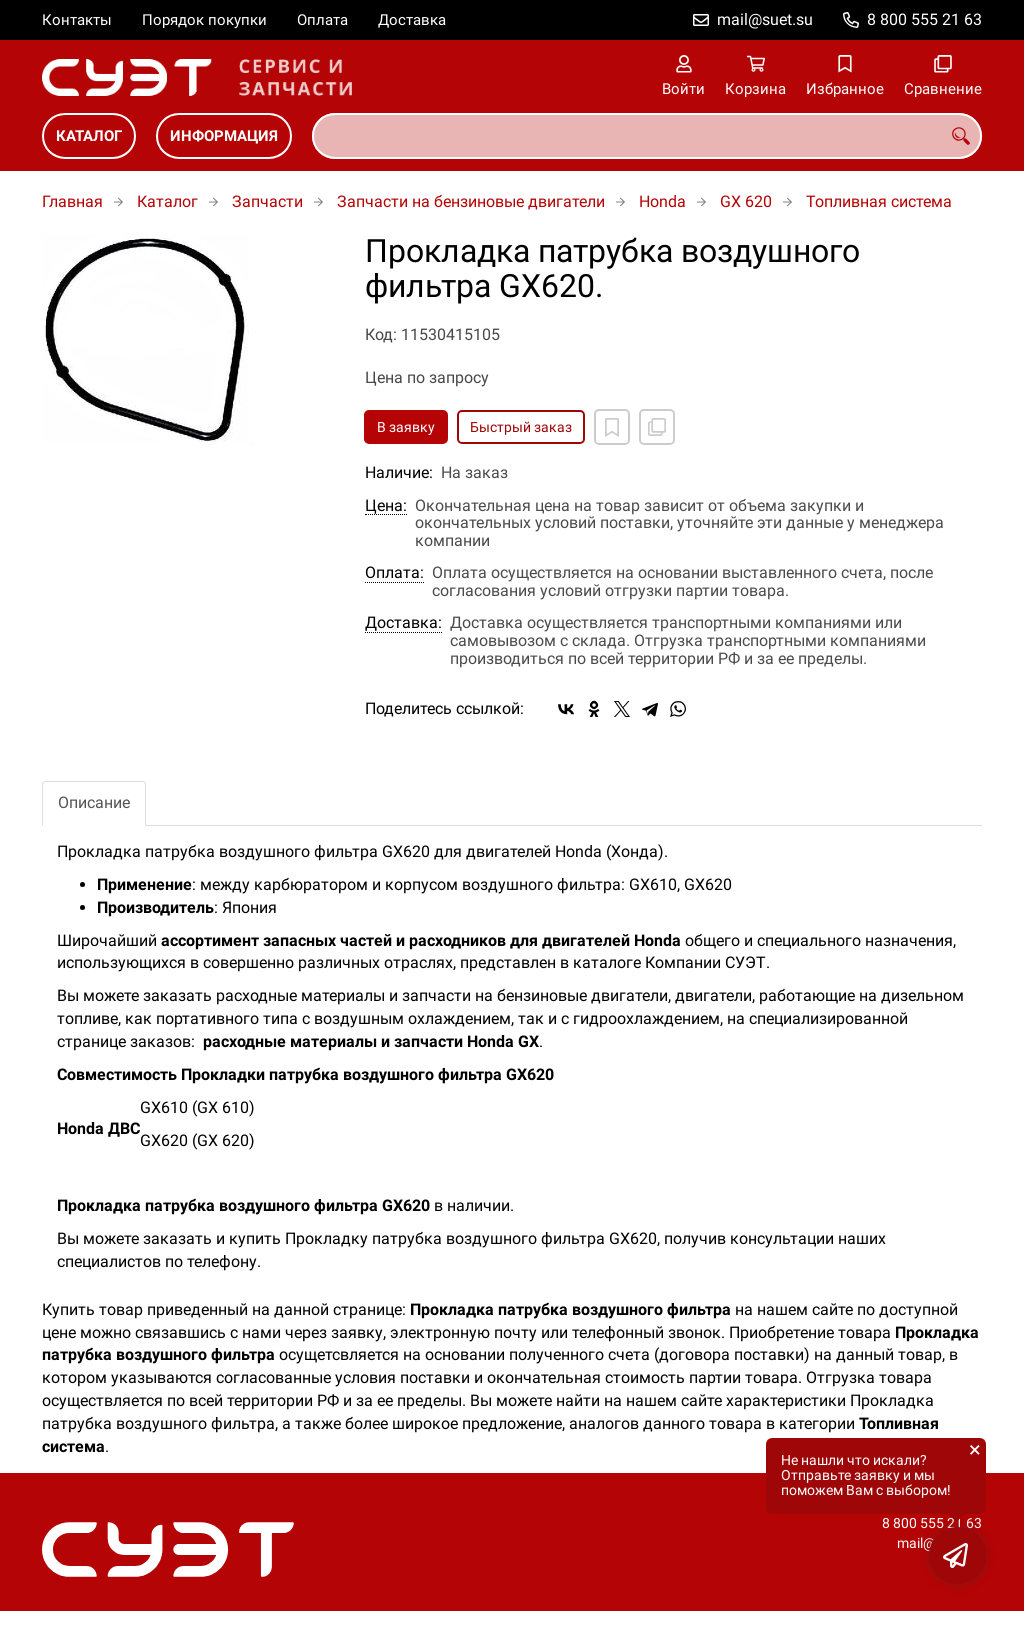 This screenshot has height=1627, width=1024. Describe the element at coordinates (662, 201) in the screenshot. I see `Honda` at that location.